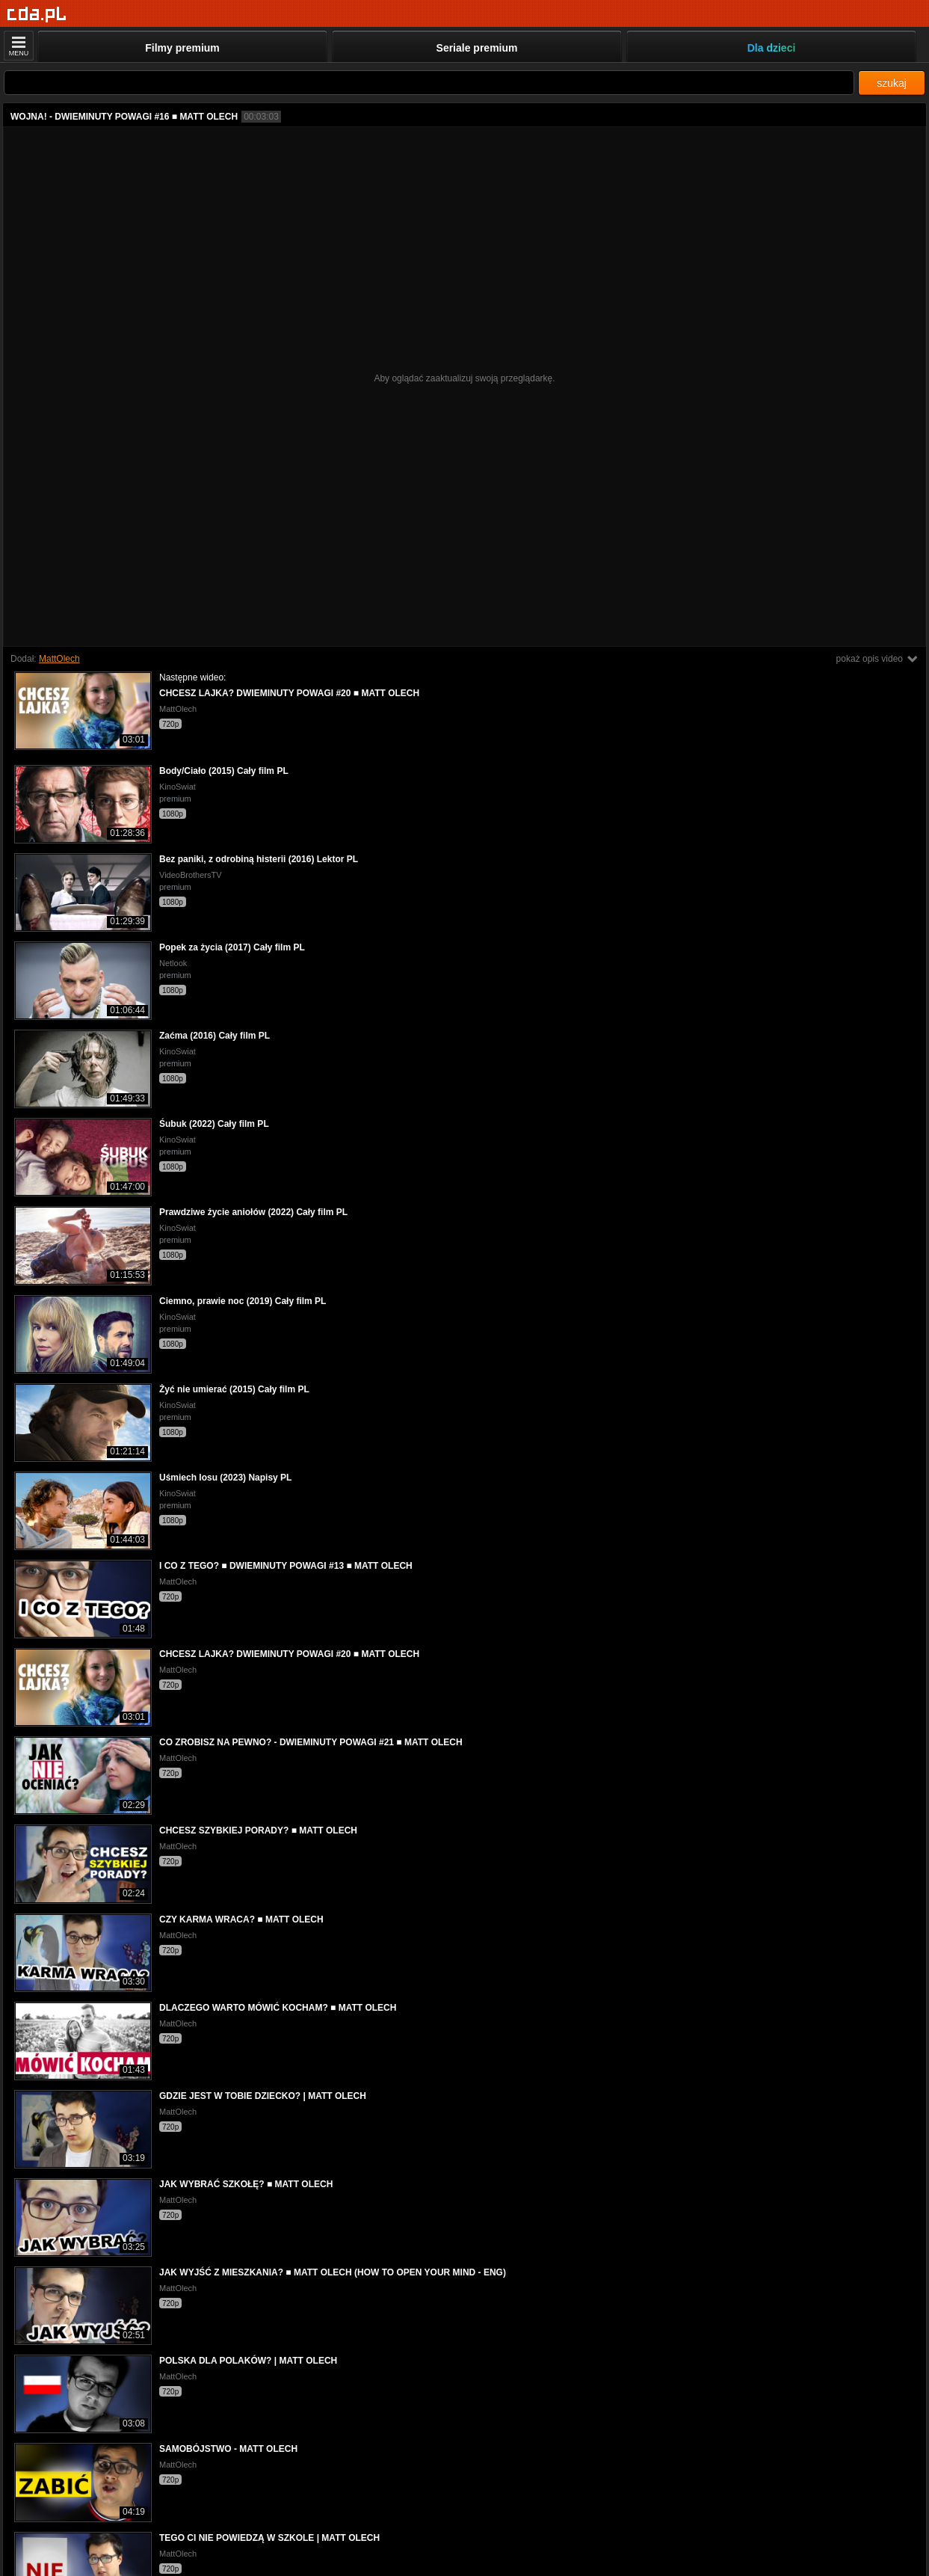 The height and width of the screenshot is (2576, 929). What do you see at coordinates (429, 82) in the screenshot?
I see `[Szukaj]` at bounding box center [429, 82].